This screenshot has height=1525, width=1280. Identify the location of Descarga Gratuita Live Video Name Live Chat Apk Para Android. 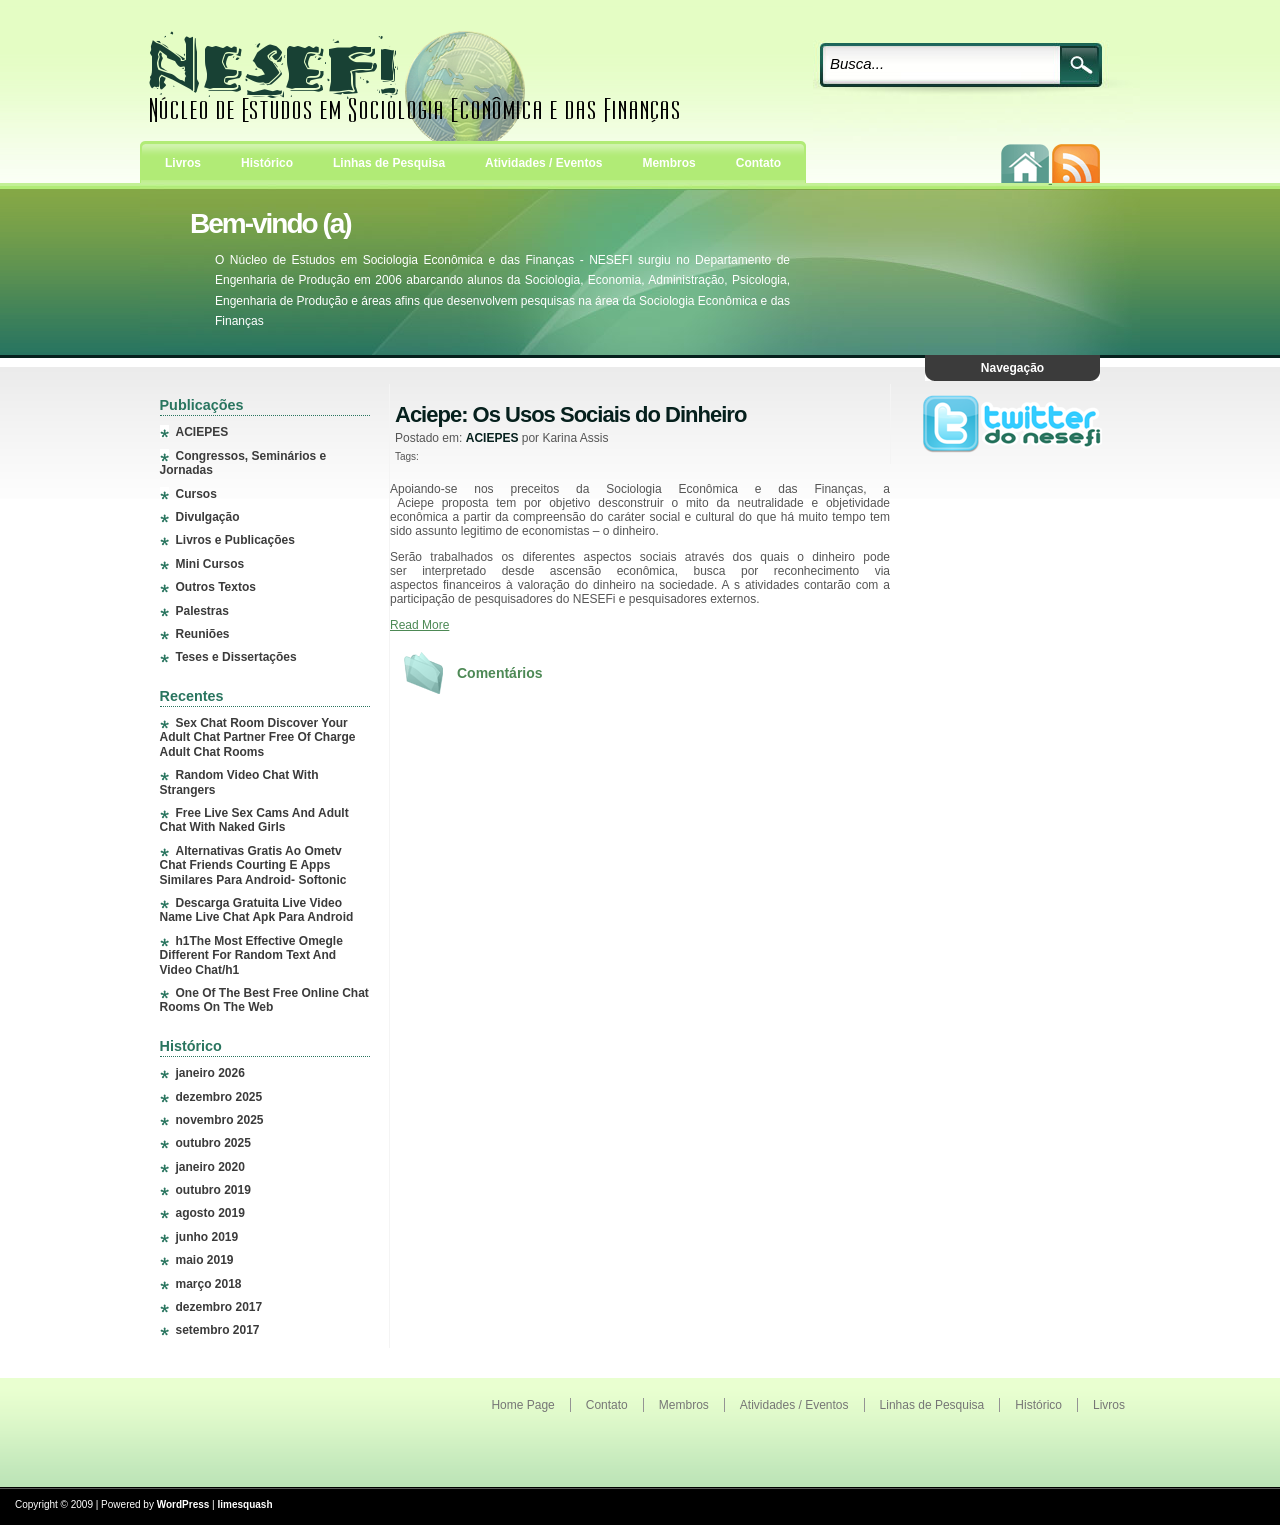
(257, 910).